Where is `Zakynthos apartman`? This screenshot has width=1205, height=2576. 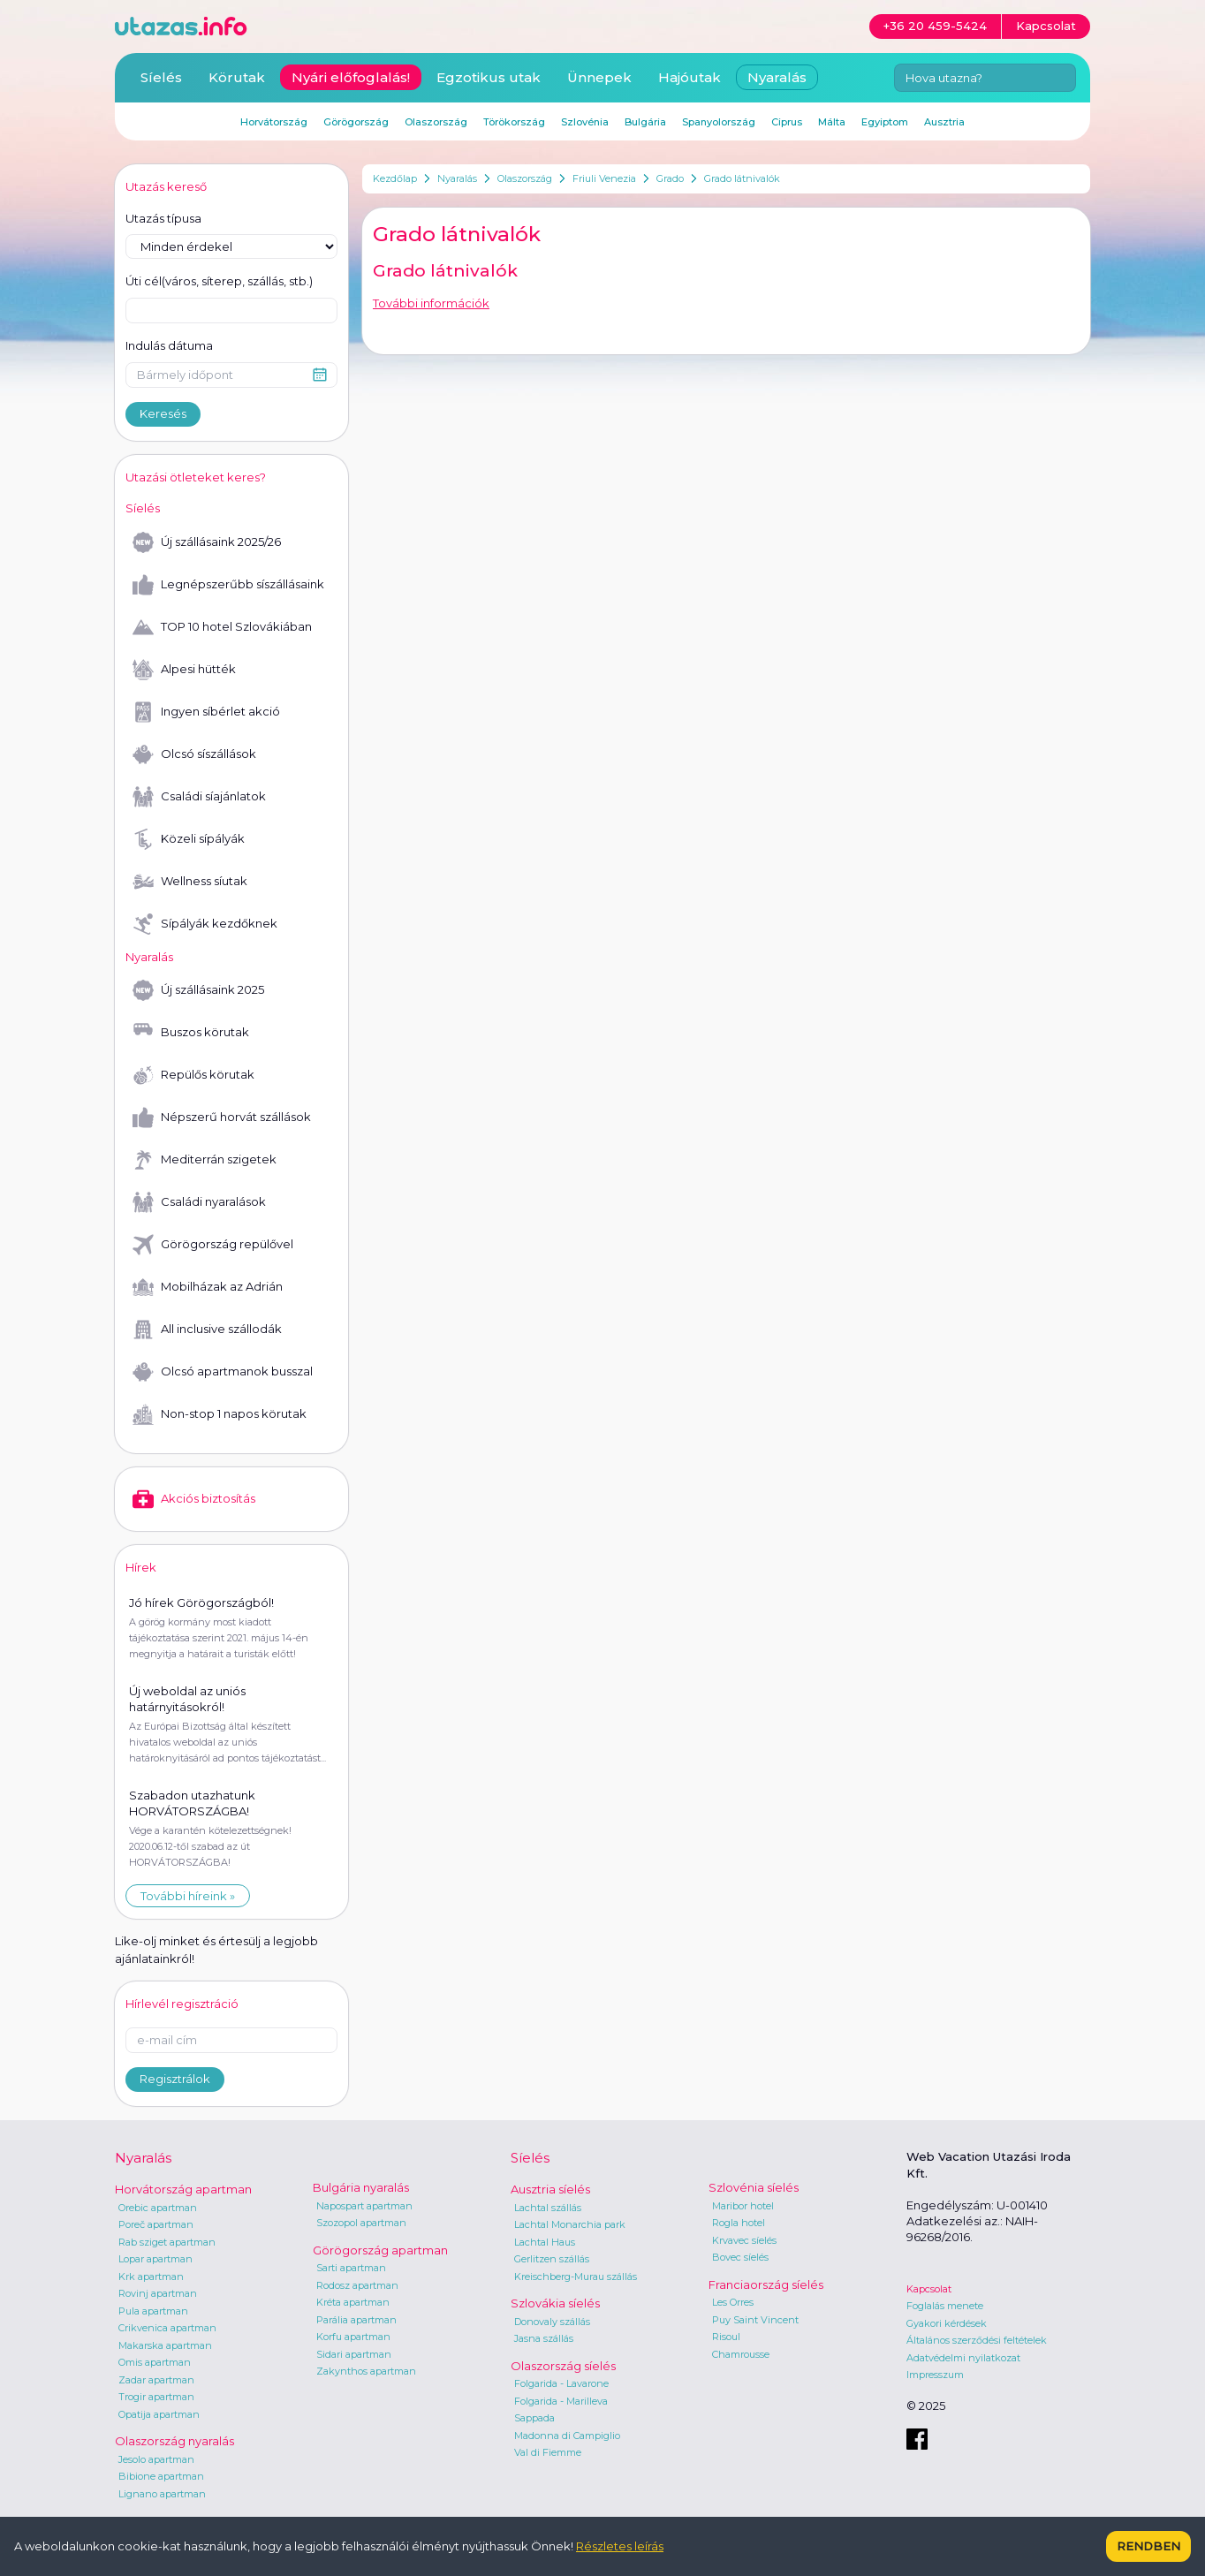 Zakynthos apartman is located at coordinates (366, 2371).